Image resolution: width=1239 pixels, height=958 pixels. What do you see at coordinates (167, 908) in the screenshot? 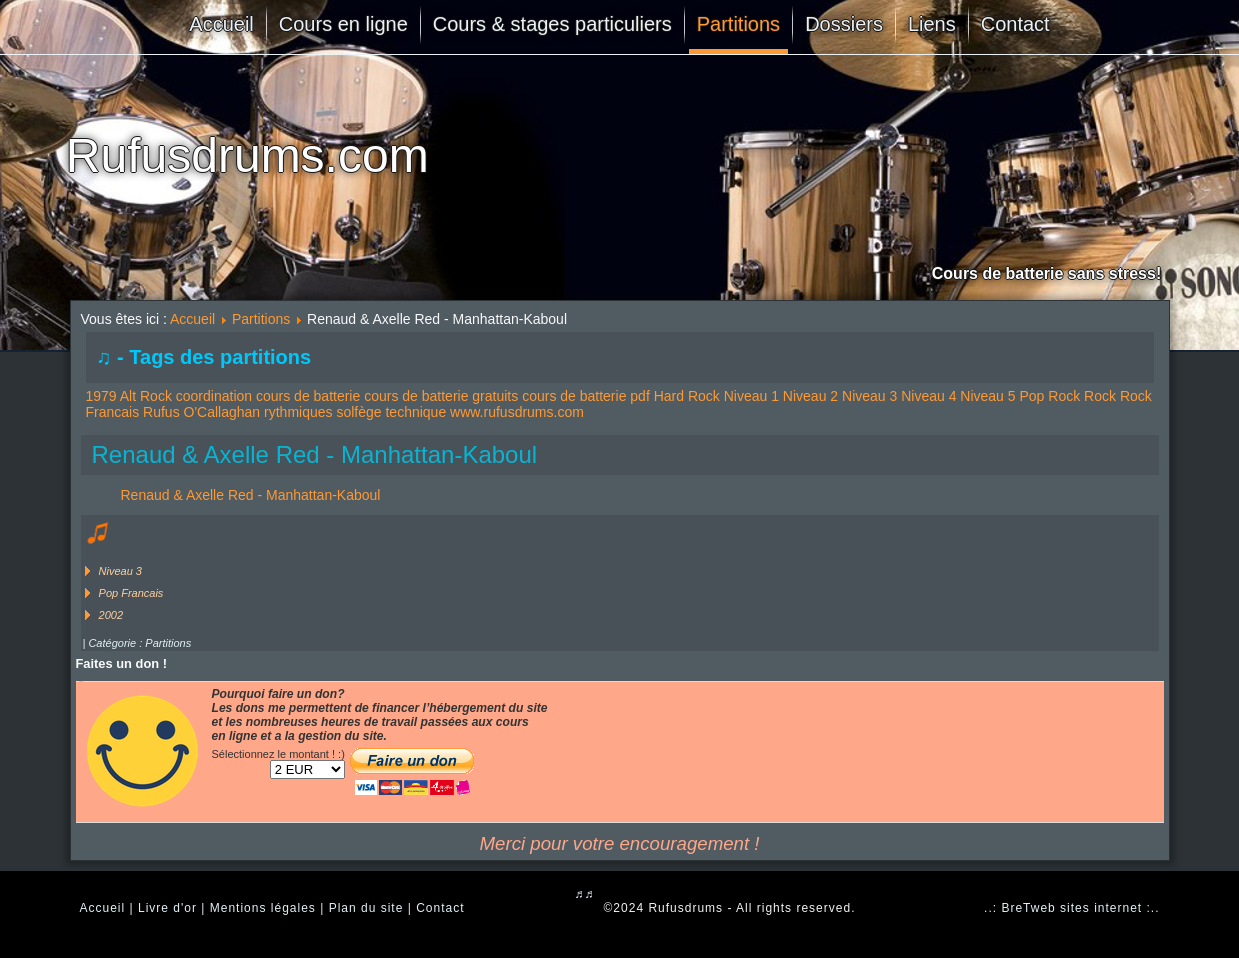
I see `Livre d'or` at bounding box center [167, 908].